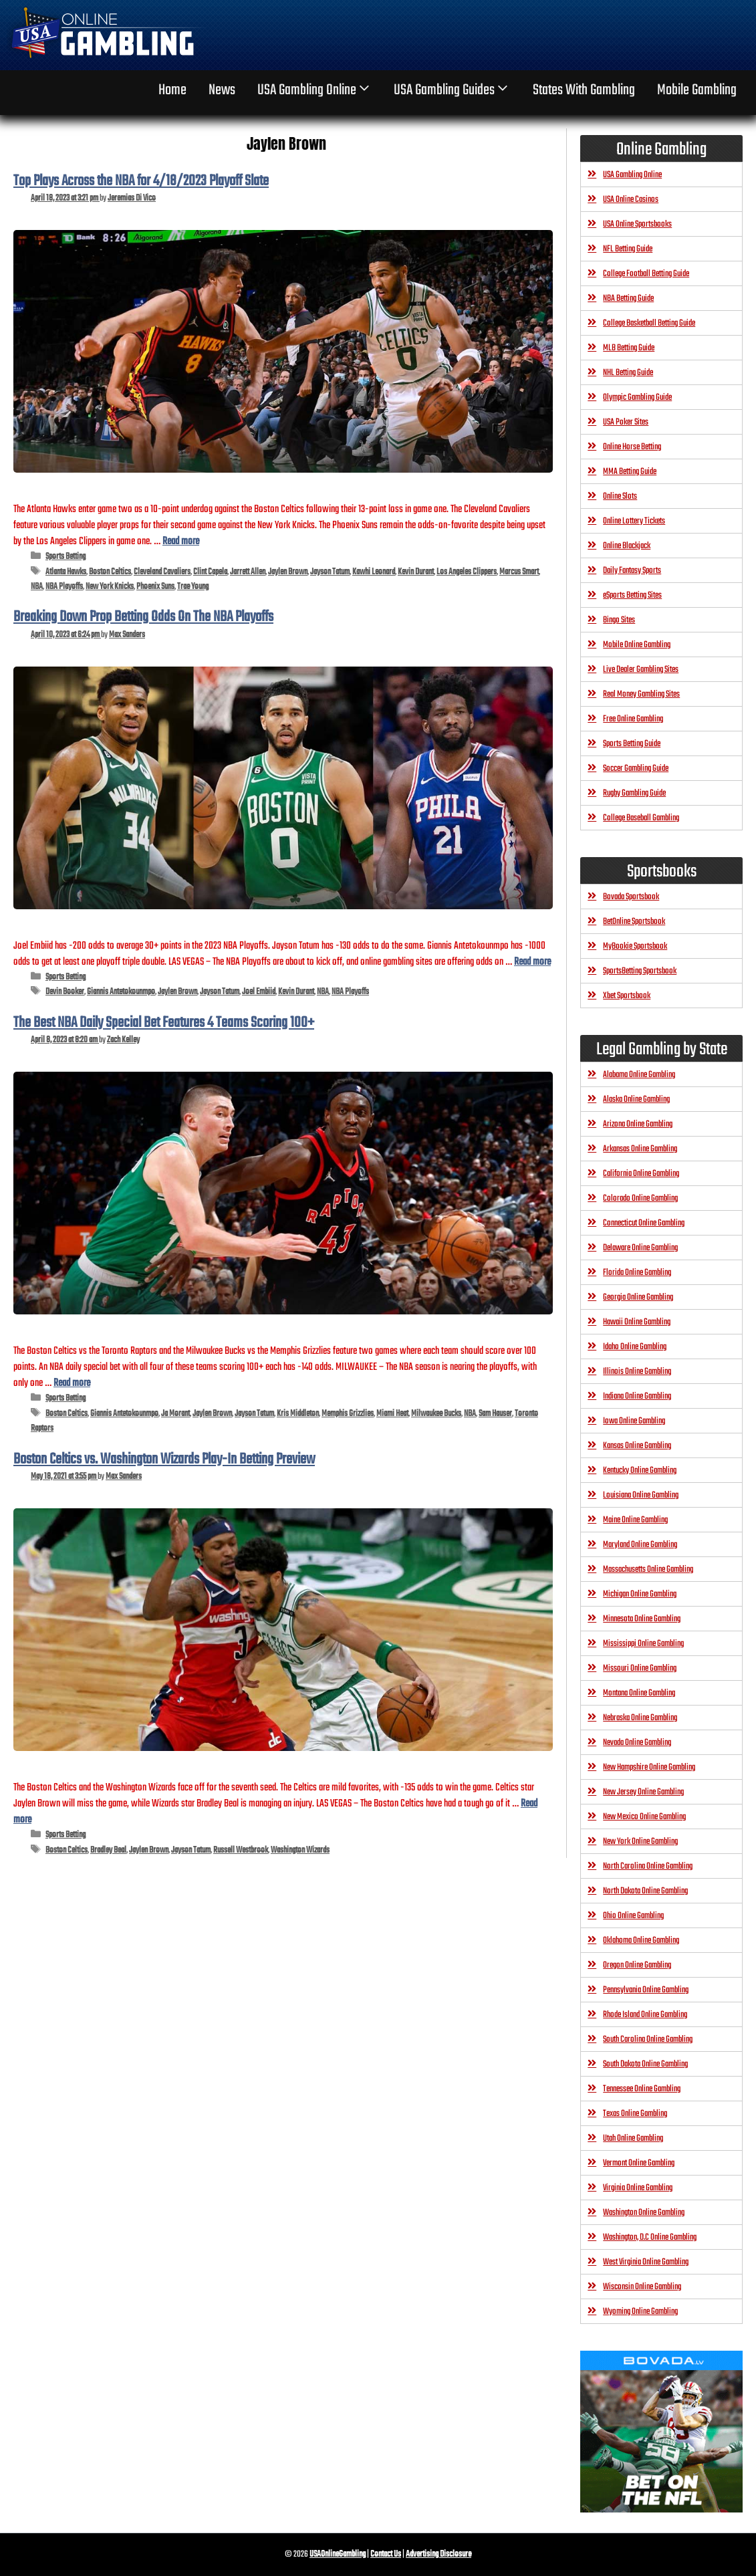 The width and height of the screenshot is (756, 2576). I want to click on Wyoming Online Gambling, so click(640, 2312).